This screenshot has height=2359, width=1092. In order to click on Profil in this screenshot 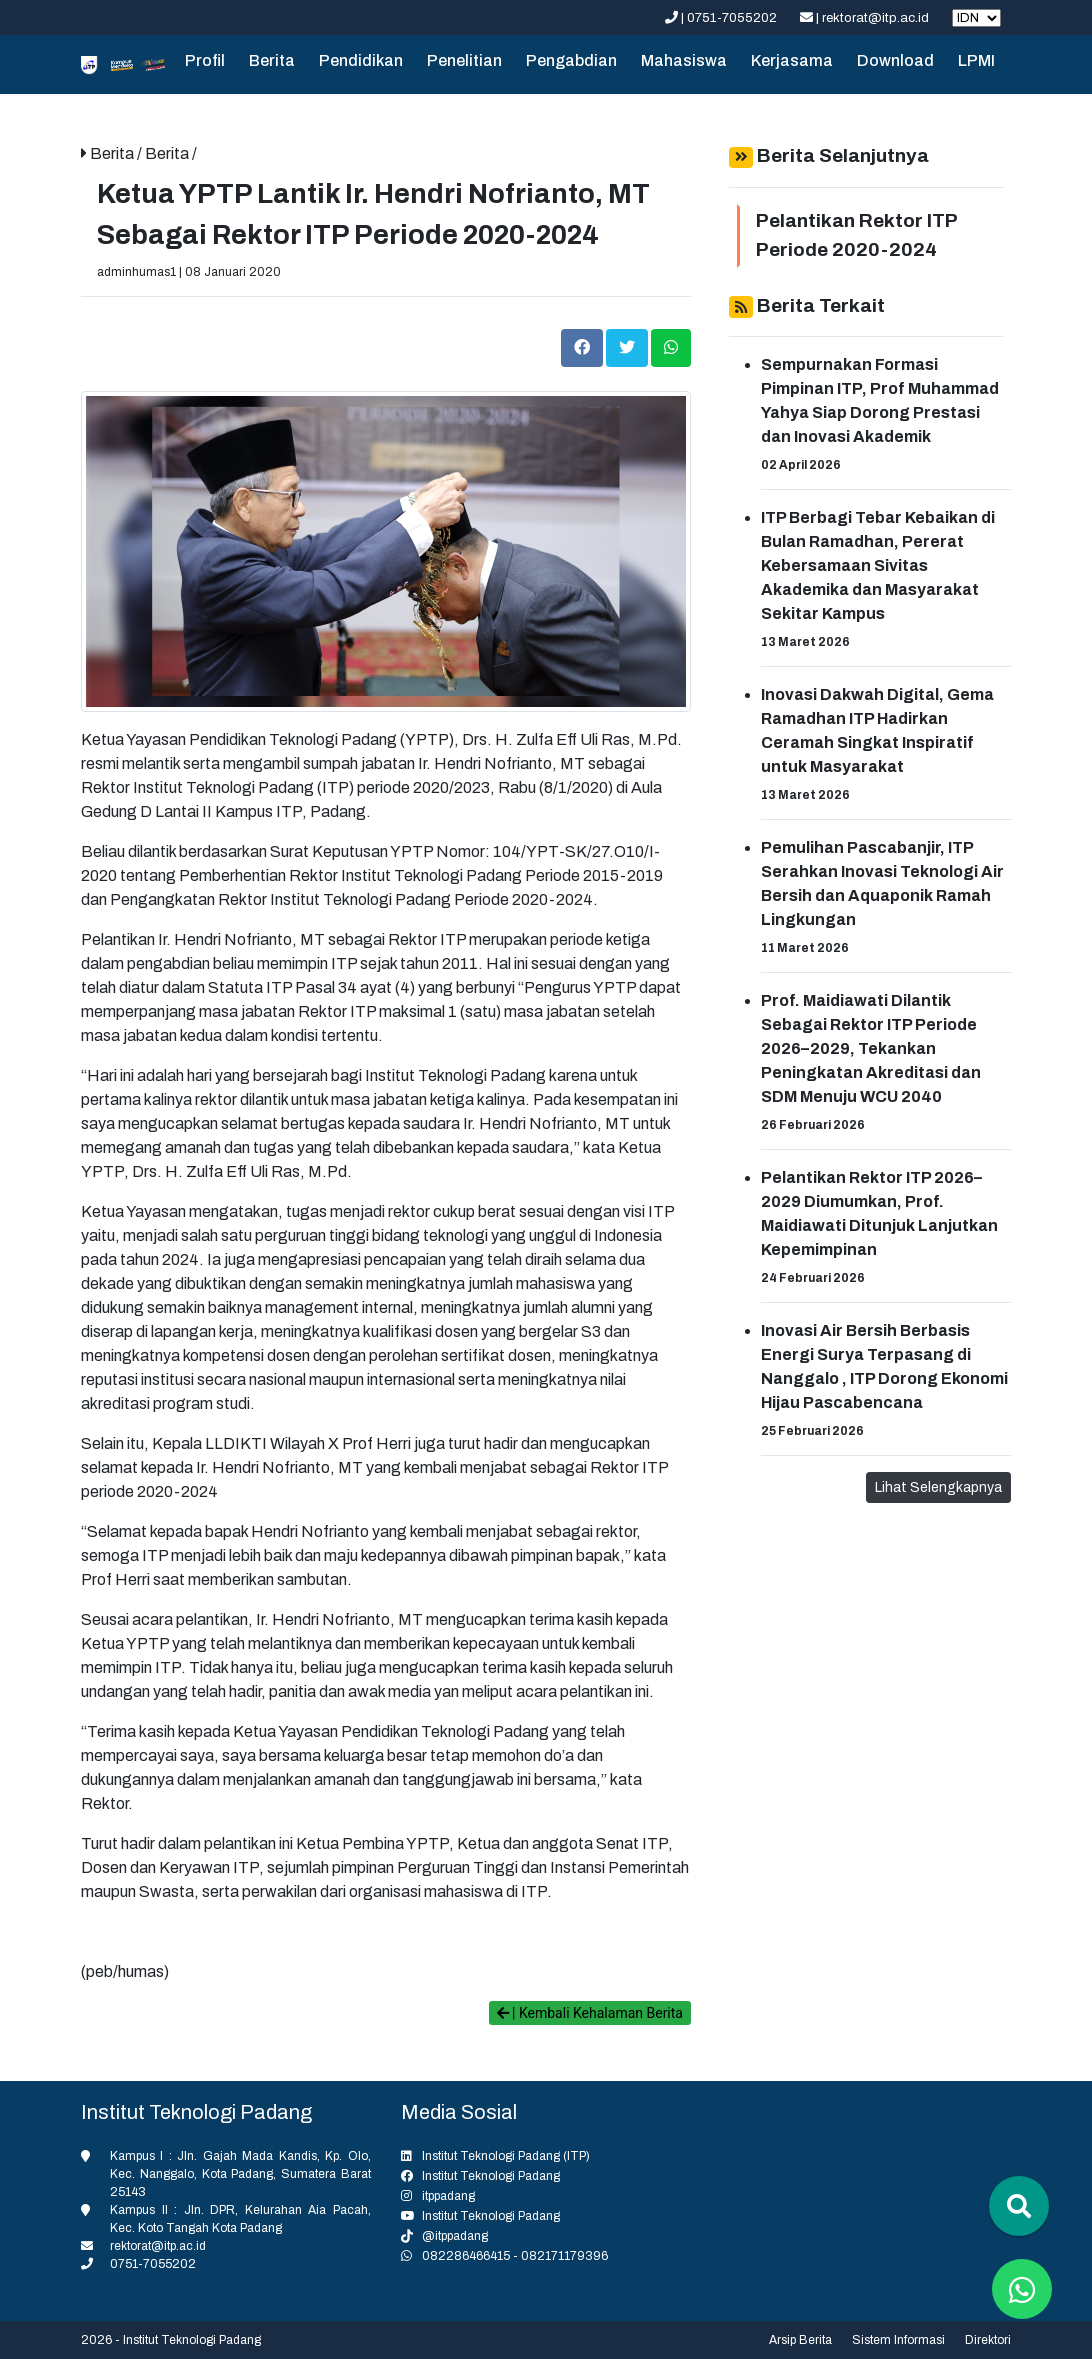, I will do `click(205, 60)`.